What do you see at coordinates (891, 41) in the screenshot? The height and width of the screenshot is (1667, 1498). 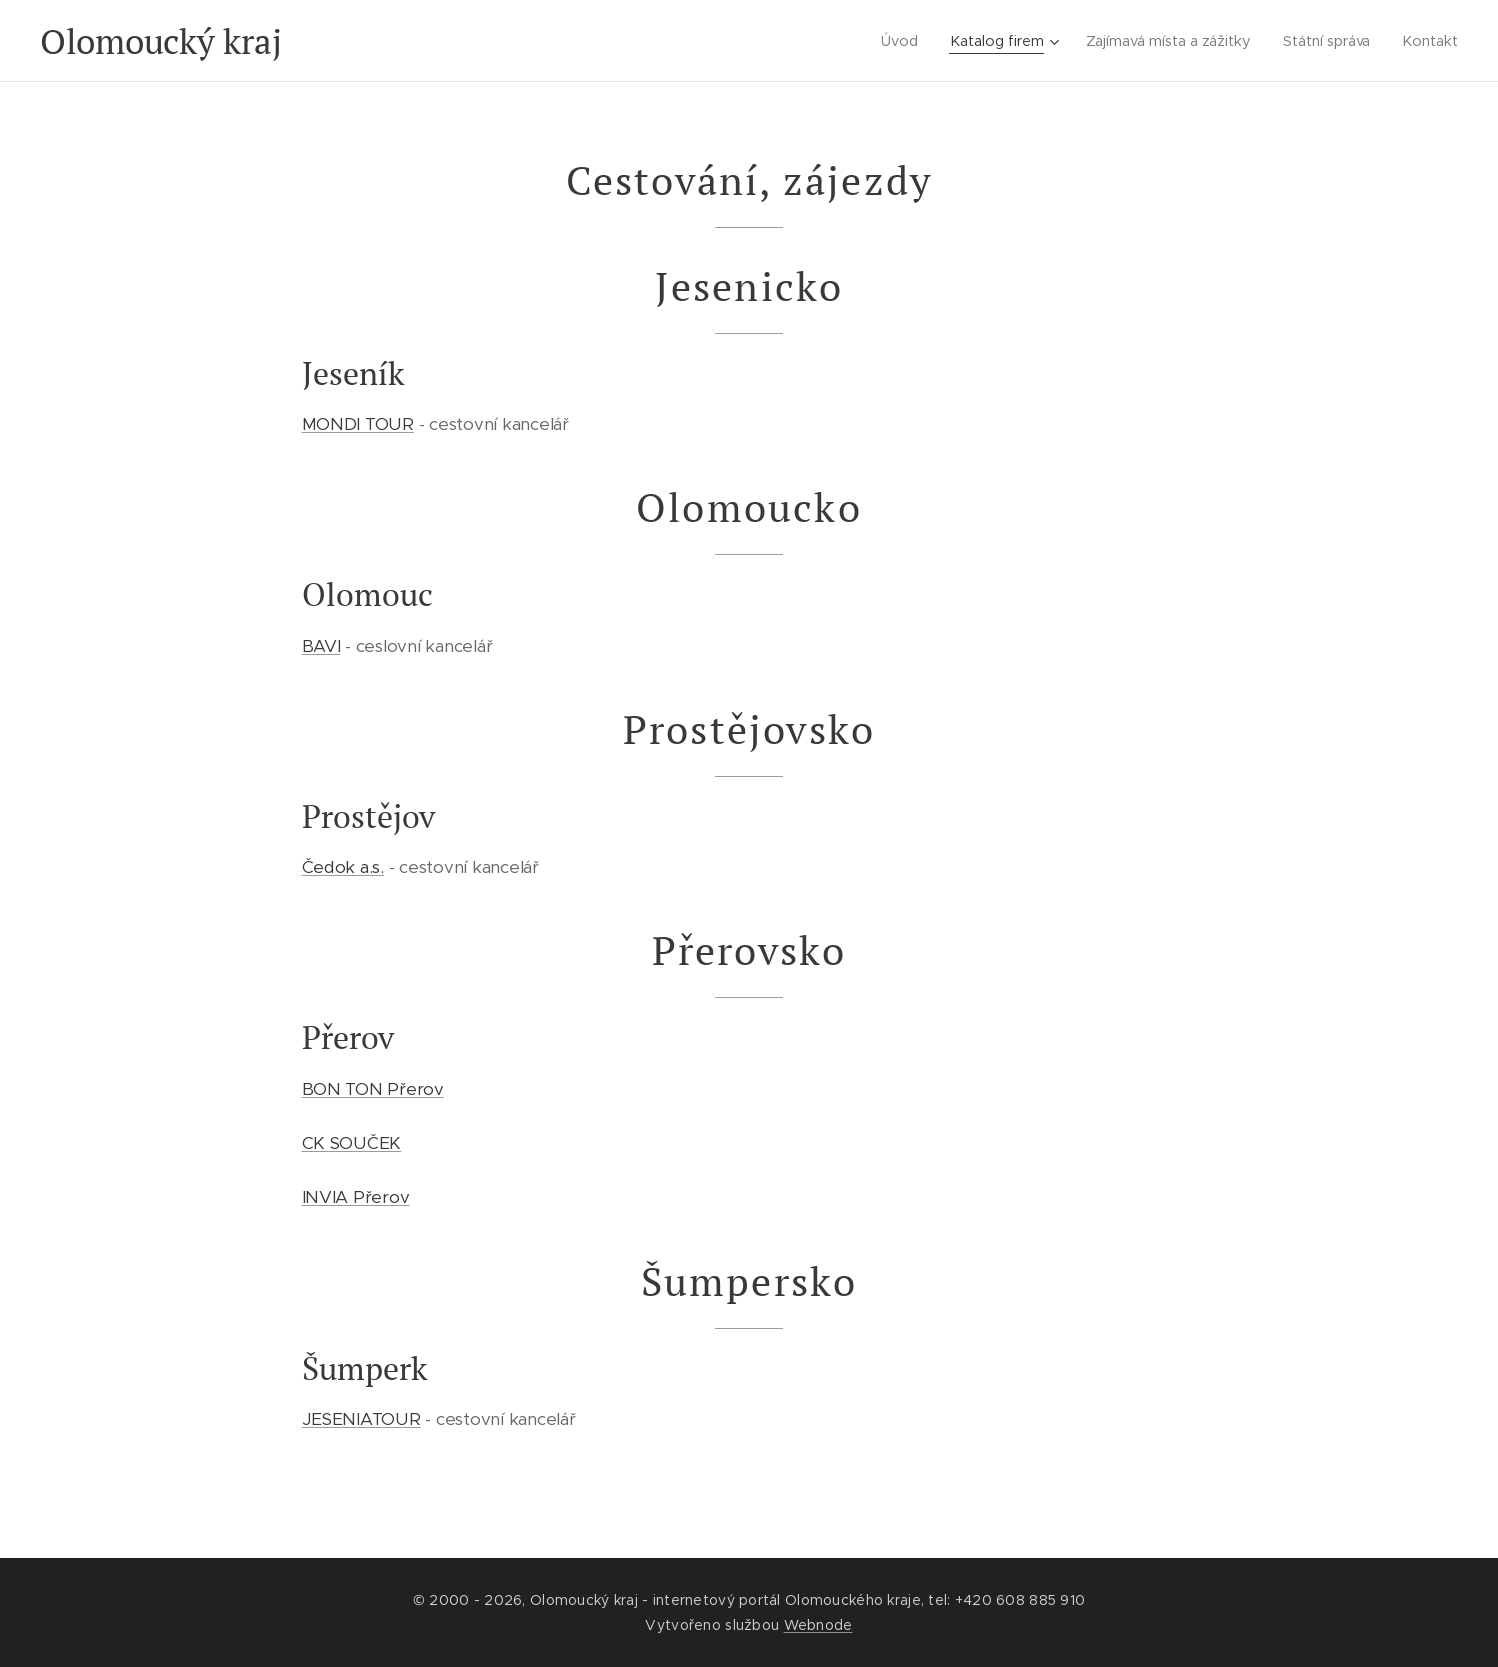 I see `[menuitem]` at bounding box center [891, 41].